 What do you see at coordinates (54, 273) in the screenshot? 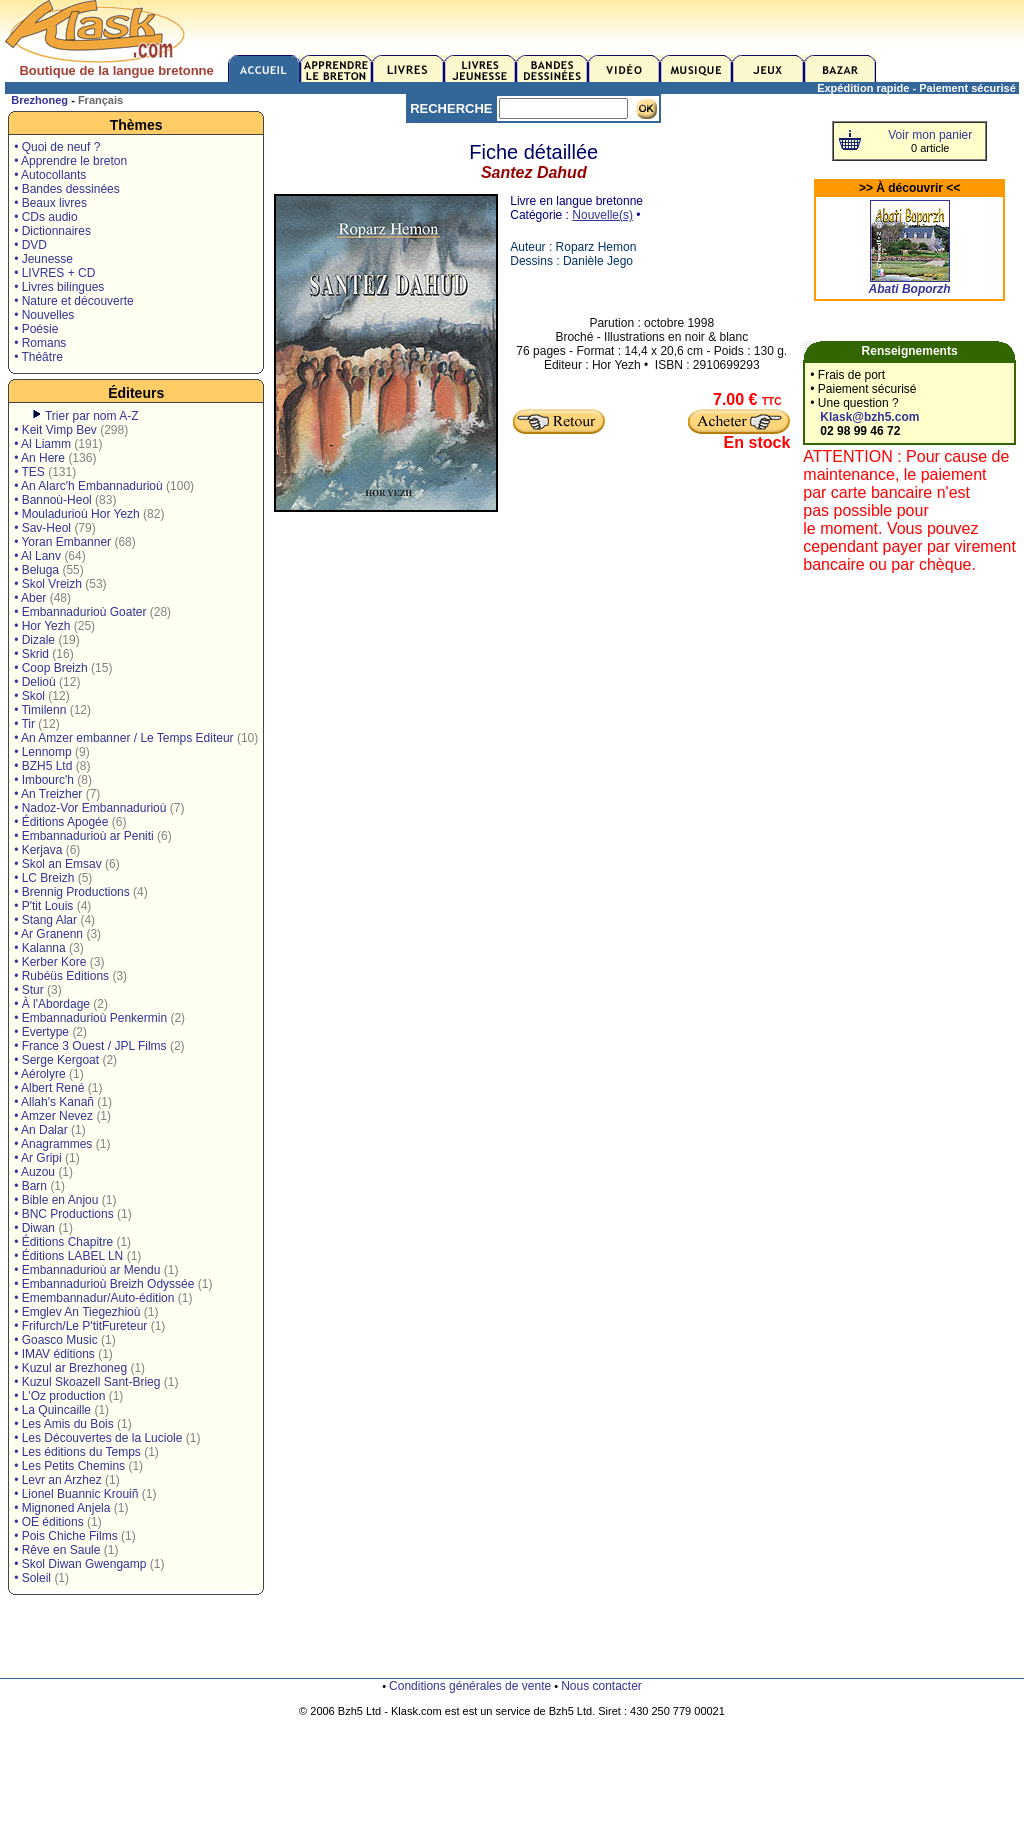
I see `• LIVRES + CD` at bounding box center [54, 273].